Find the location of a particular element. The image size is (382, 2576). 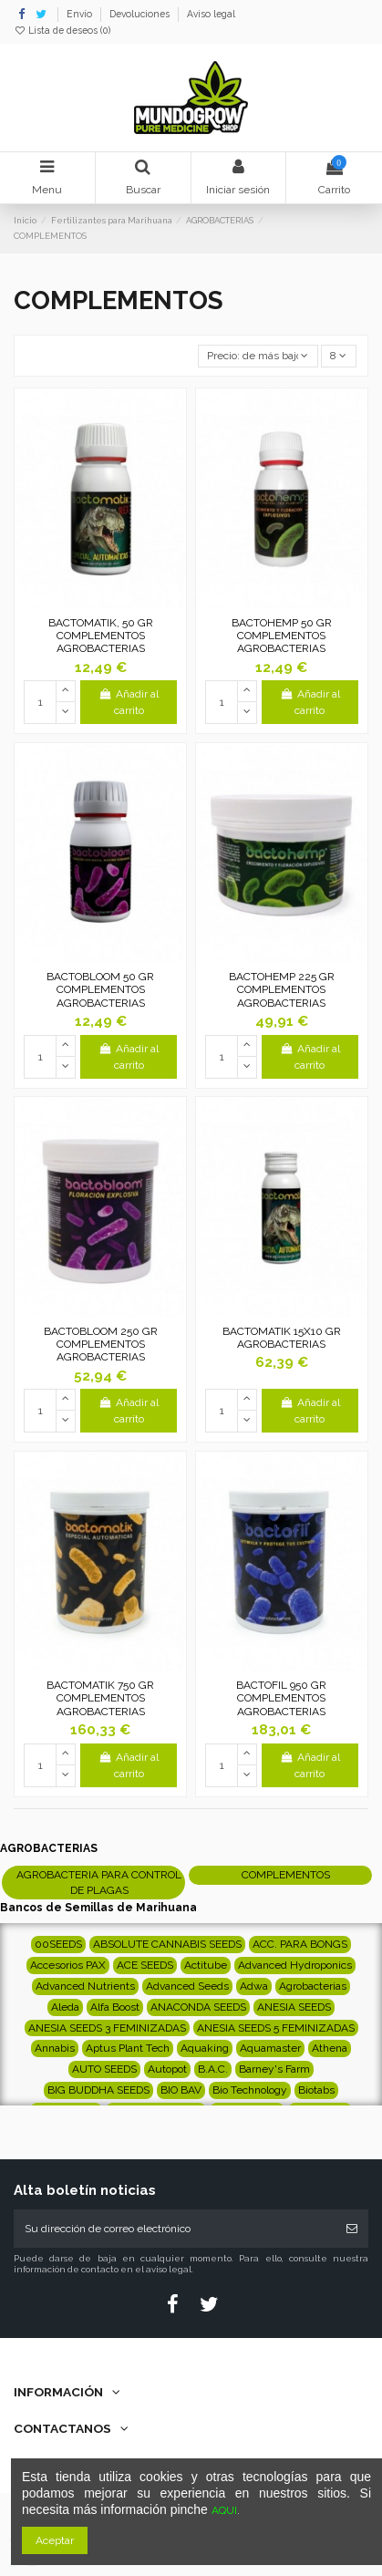

ACC. PARA BONGS is located at coordinates (300, 1944).